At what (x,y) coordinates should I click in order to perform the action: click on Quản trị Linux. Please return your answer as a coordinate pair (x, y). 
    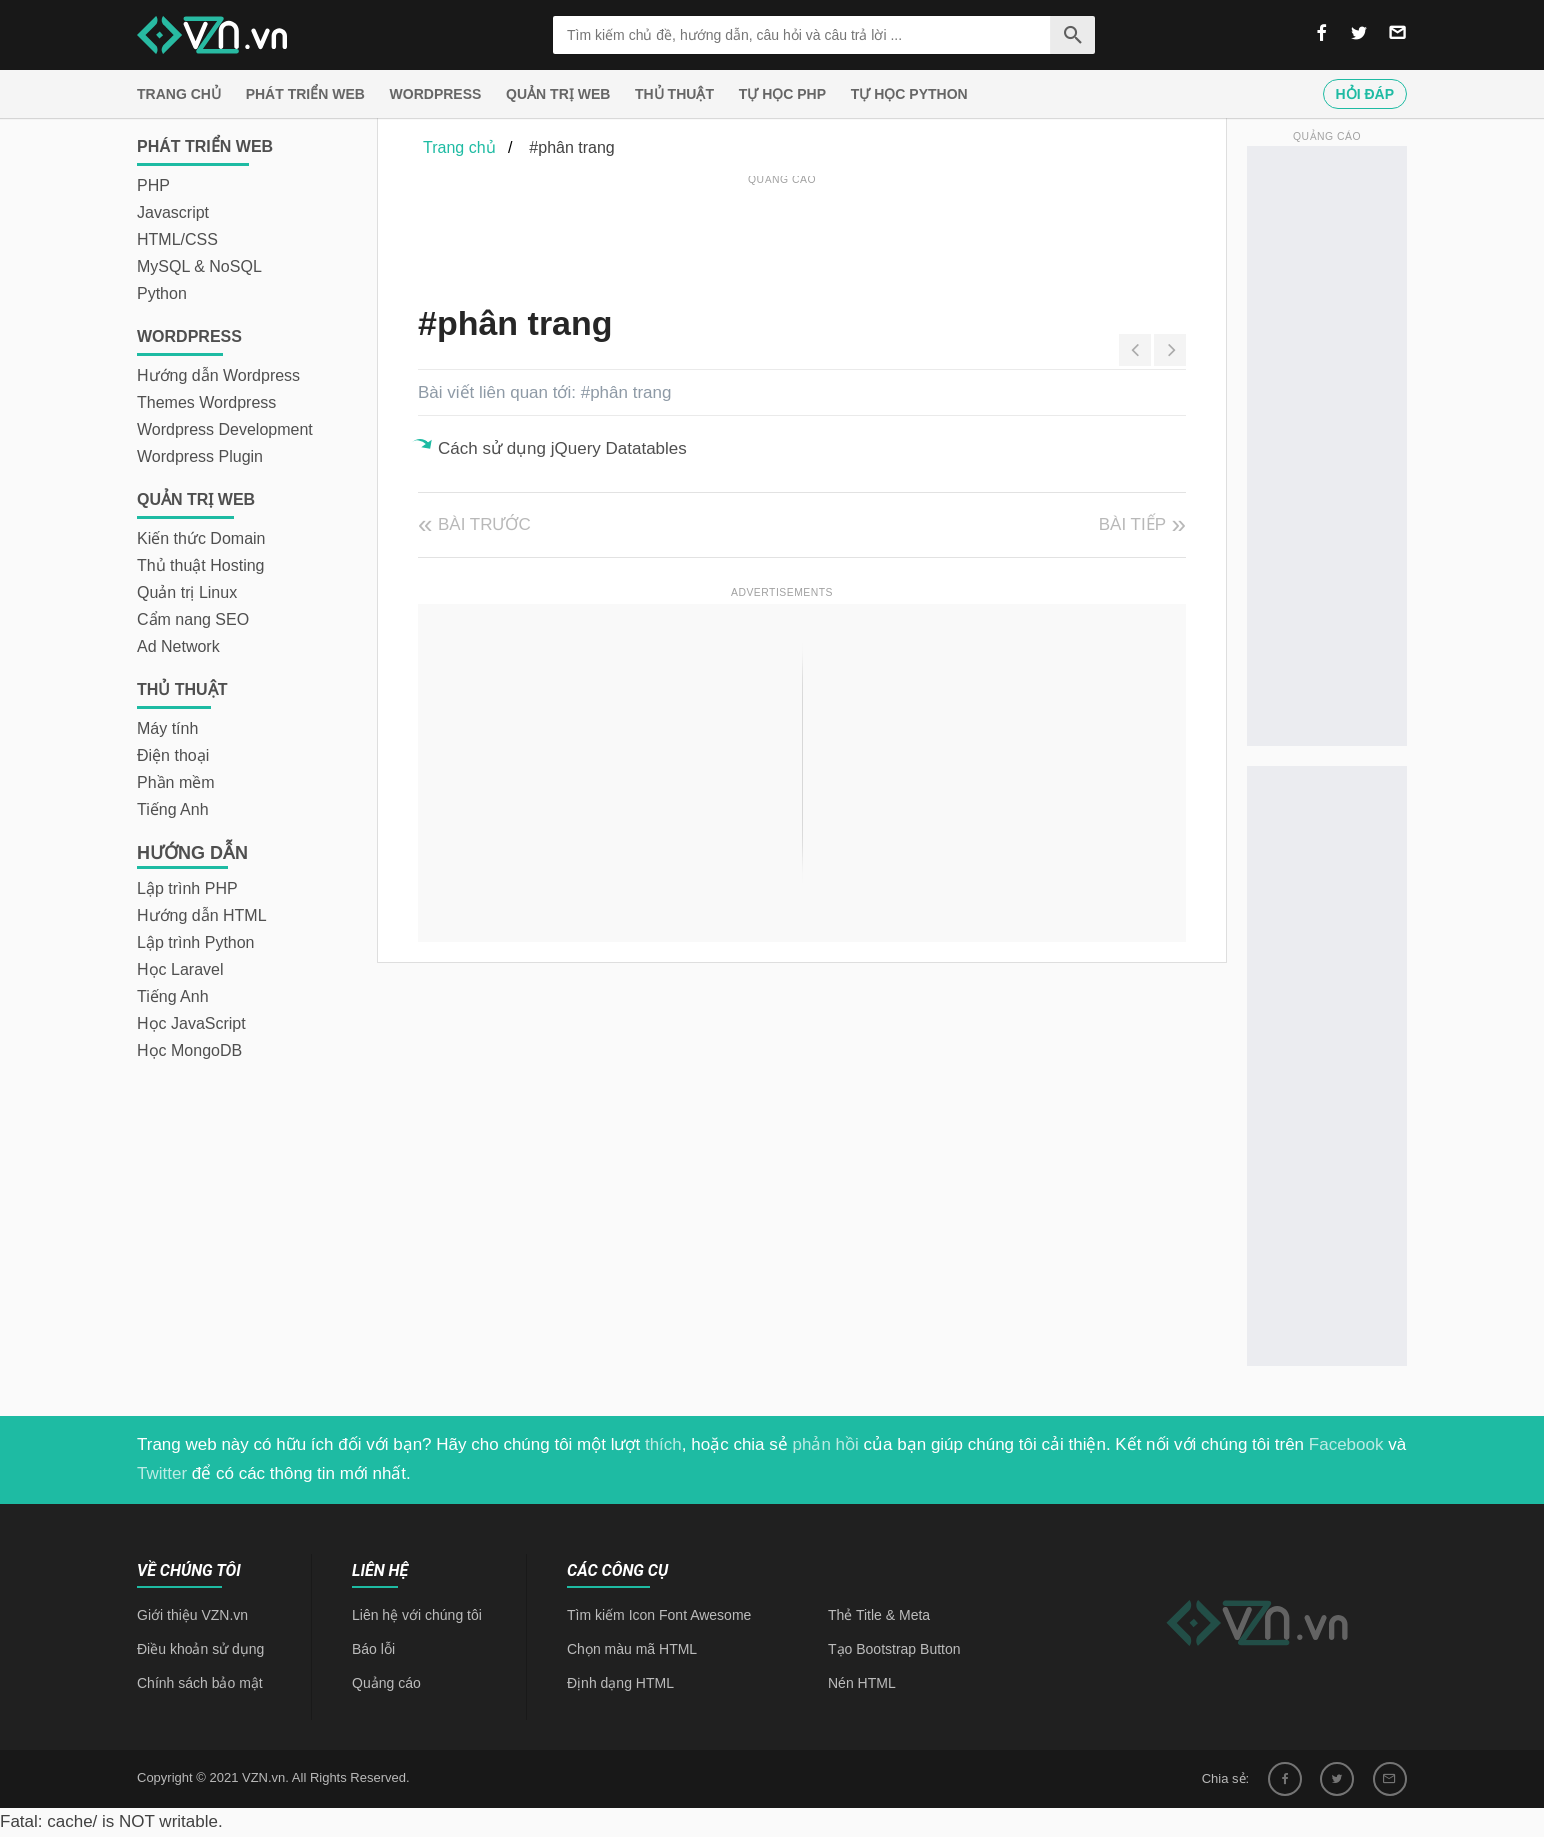
    Looking at the image, I should click on (187, 592).